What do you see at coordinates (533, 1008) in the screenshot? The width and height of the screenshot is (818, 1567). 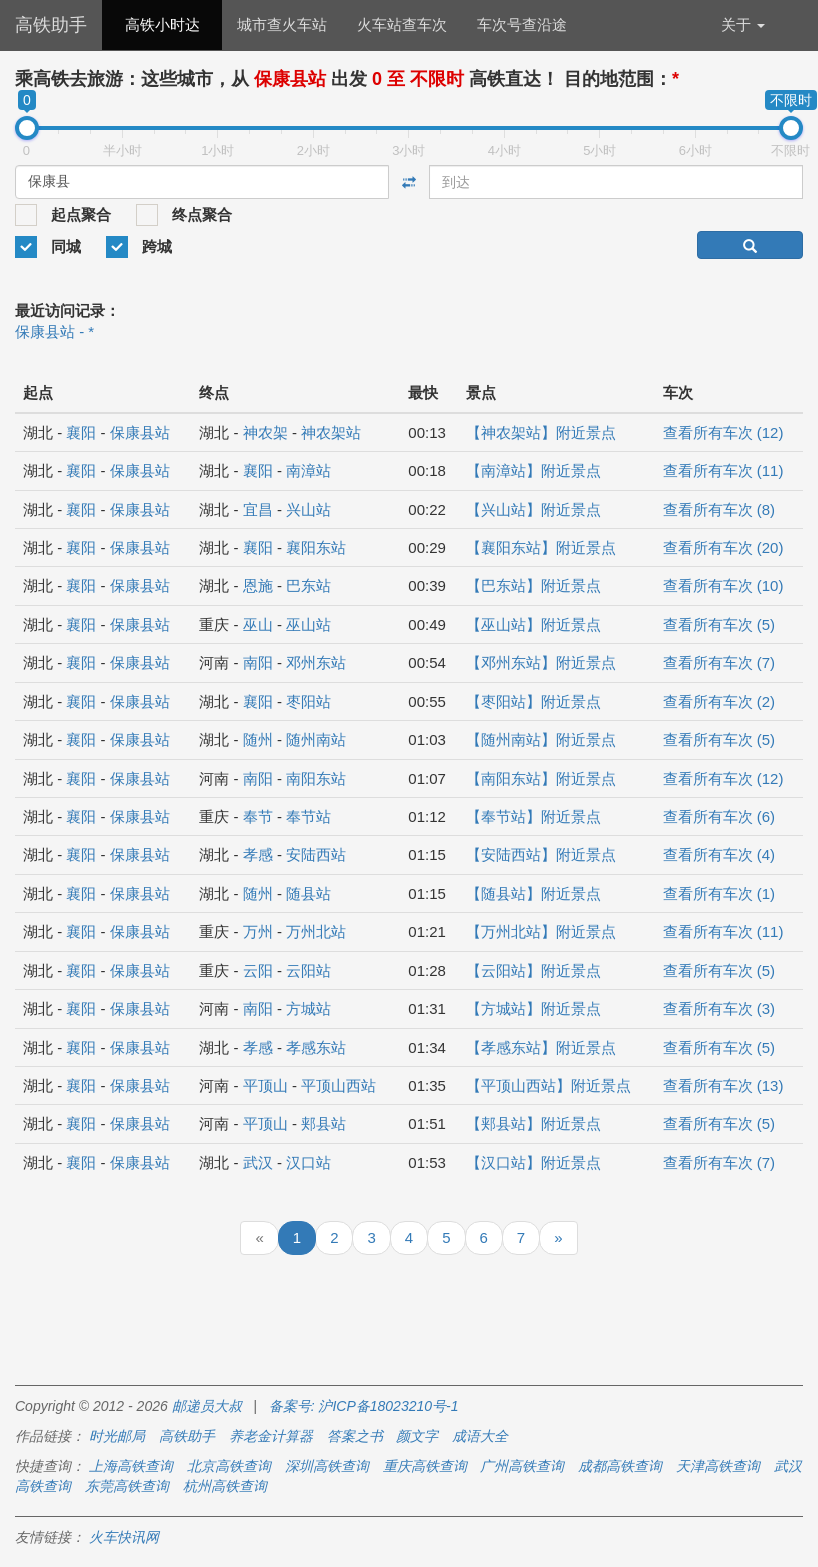 I see `【方城站】附近景点` at bounding box center [533, 1008].